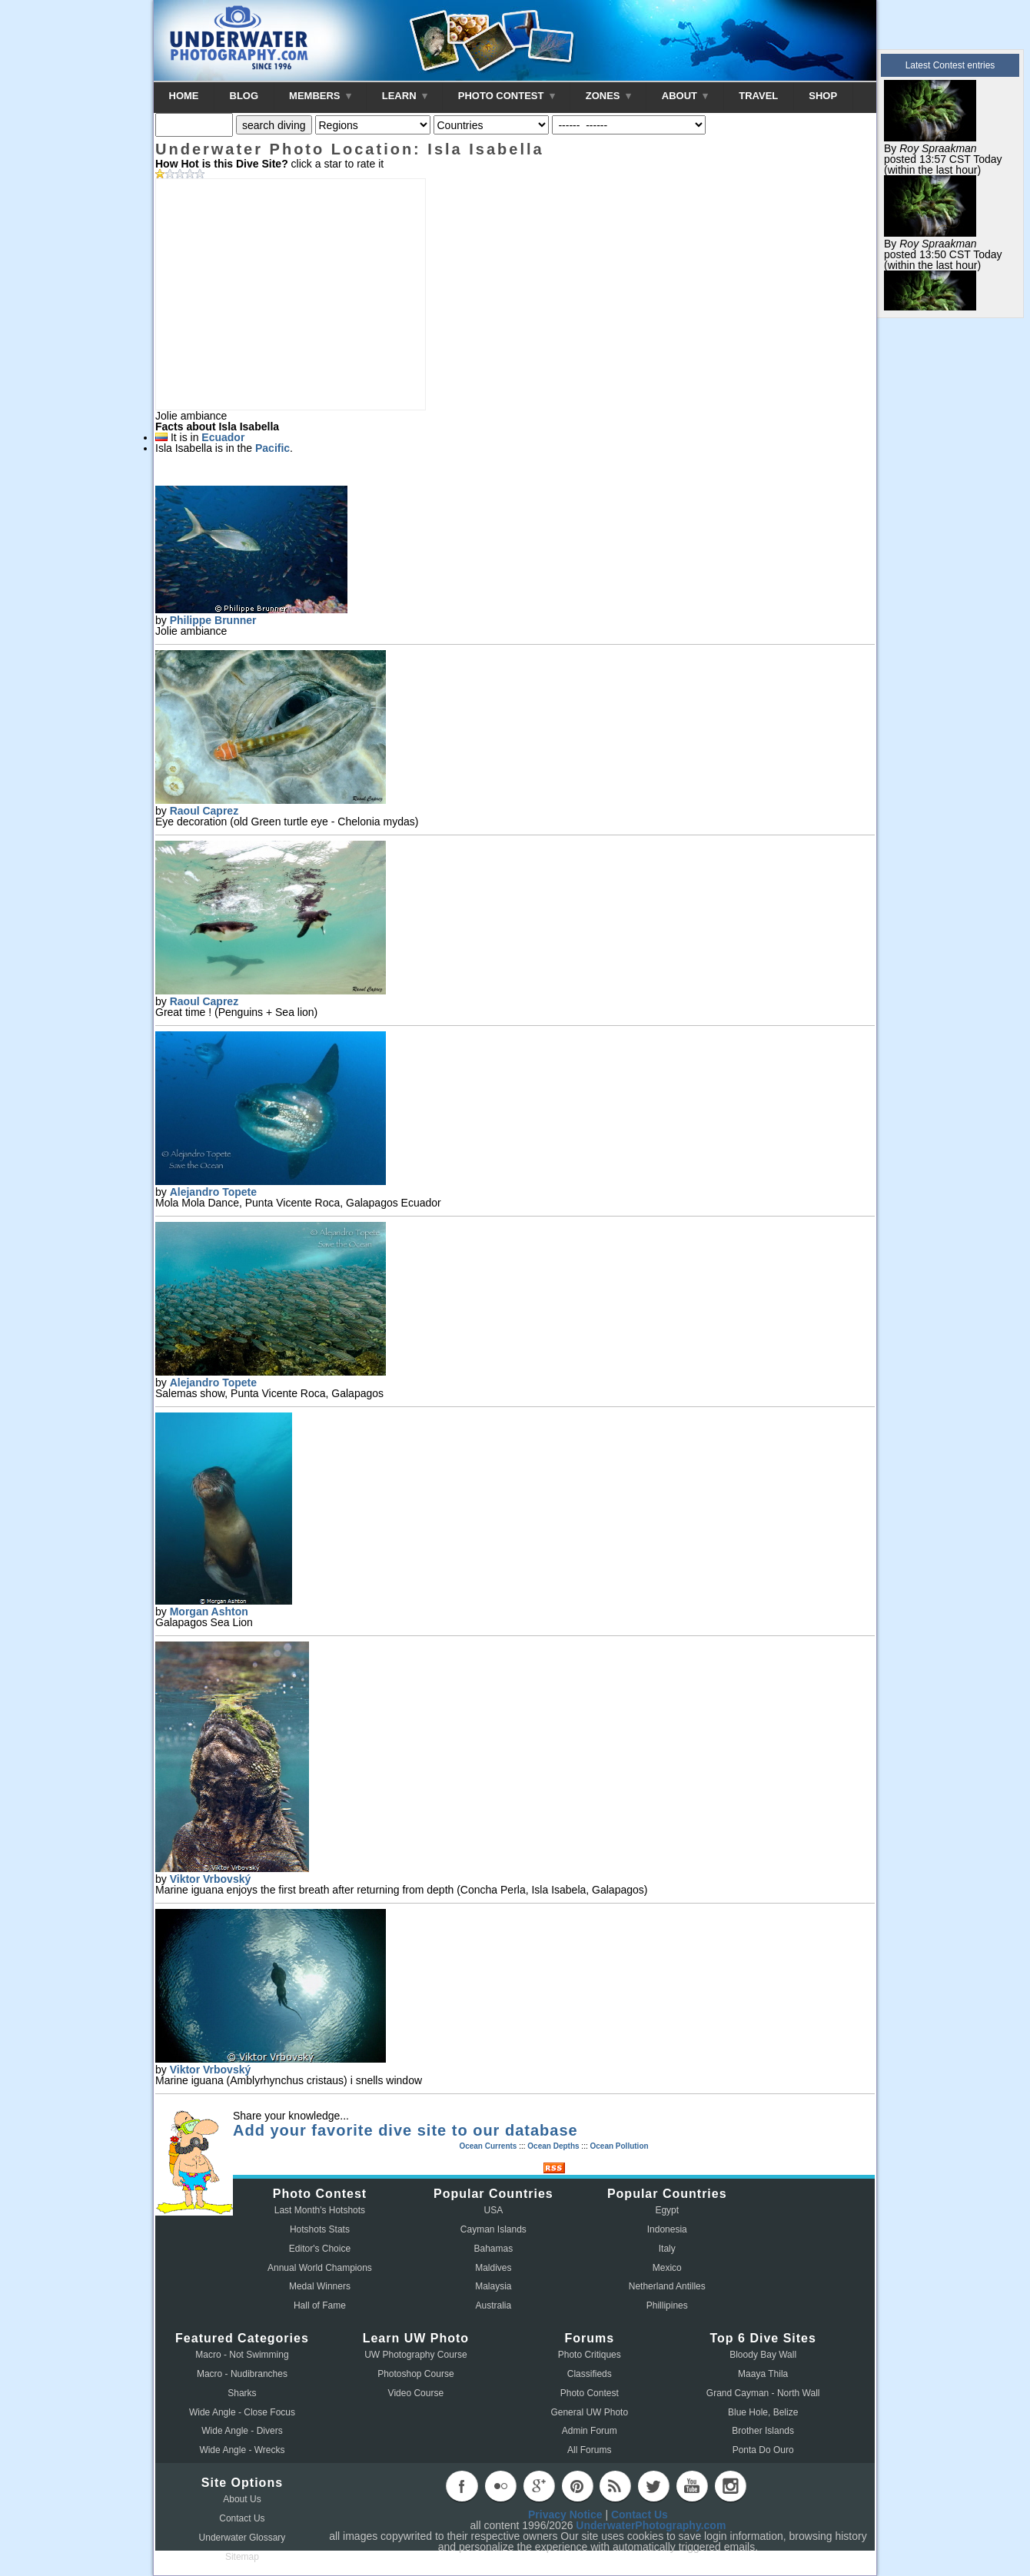  Describe the element at coordinates (500, 2486) in the screenshot. I see `flickr` at that location.